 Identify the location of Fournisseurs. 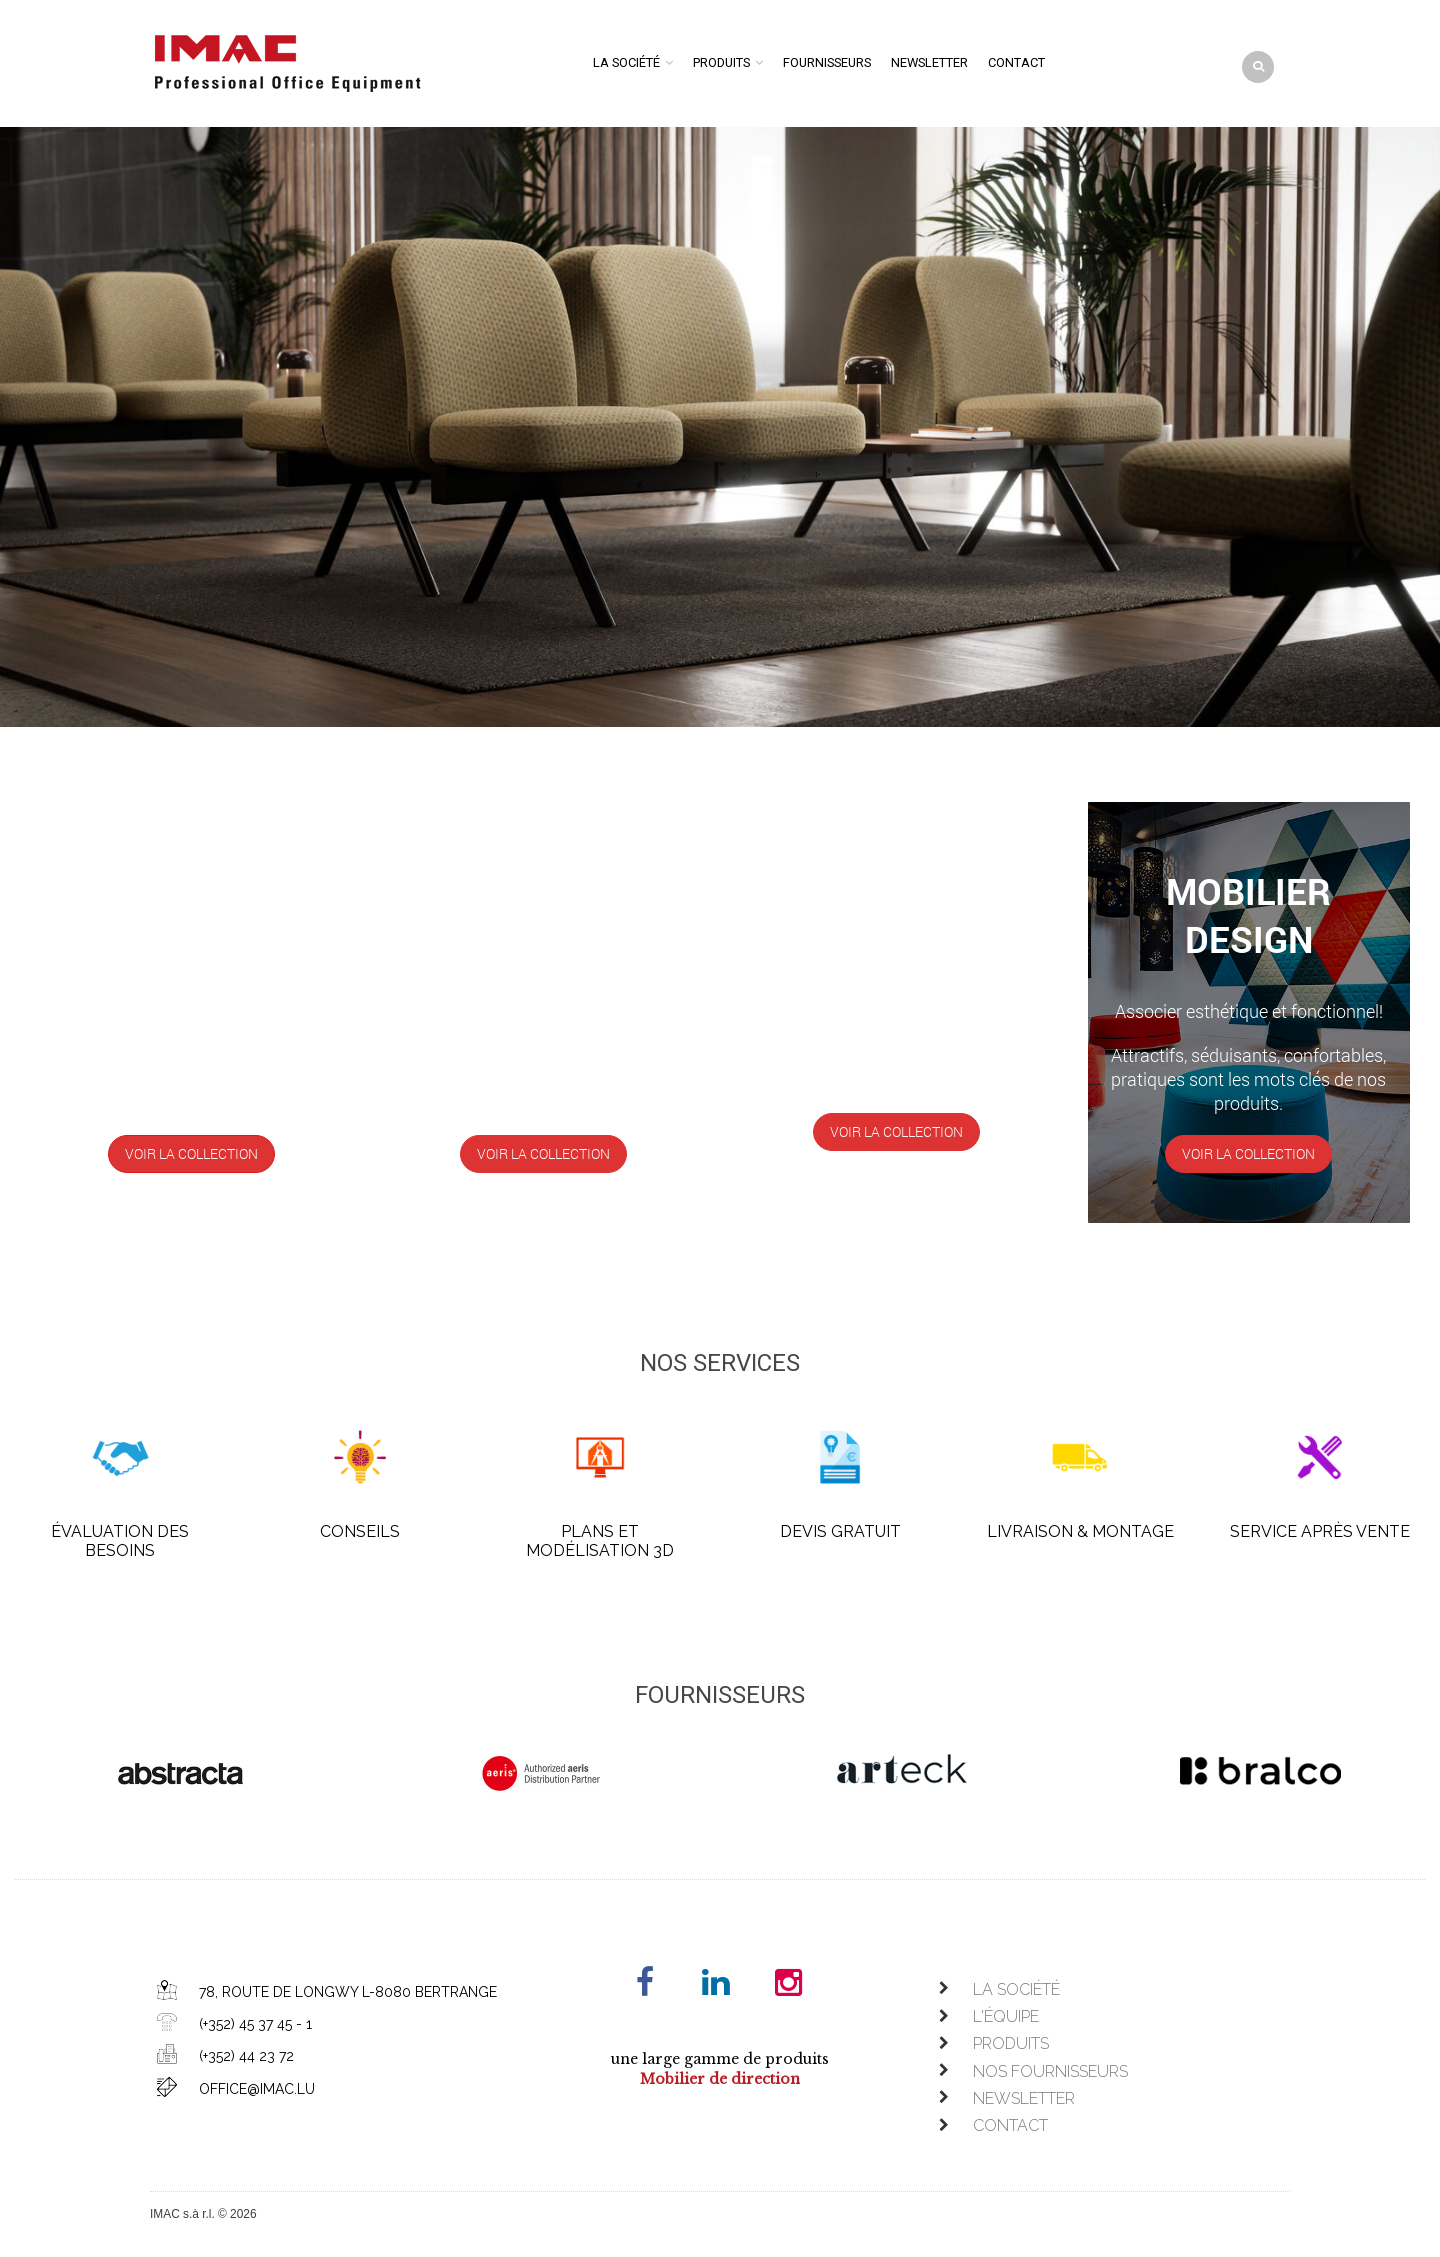
(827, 62).